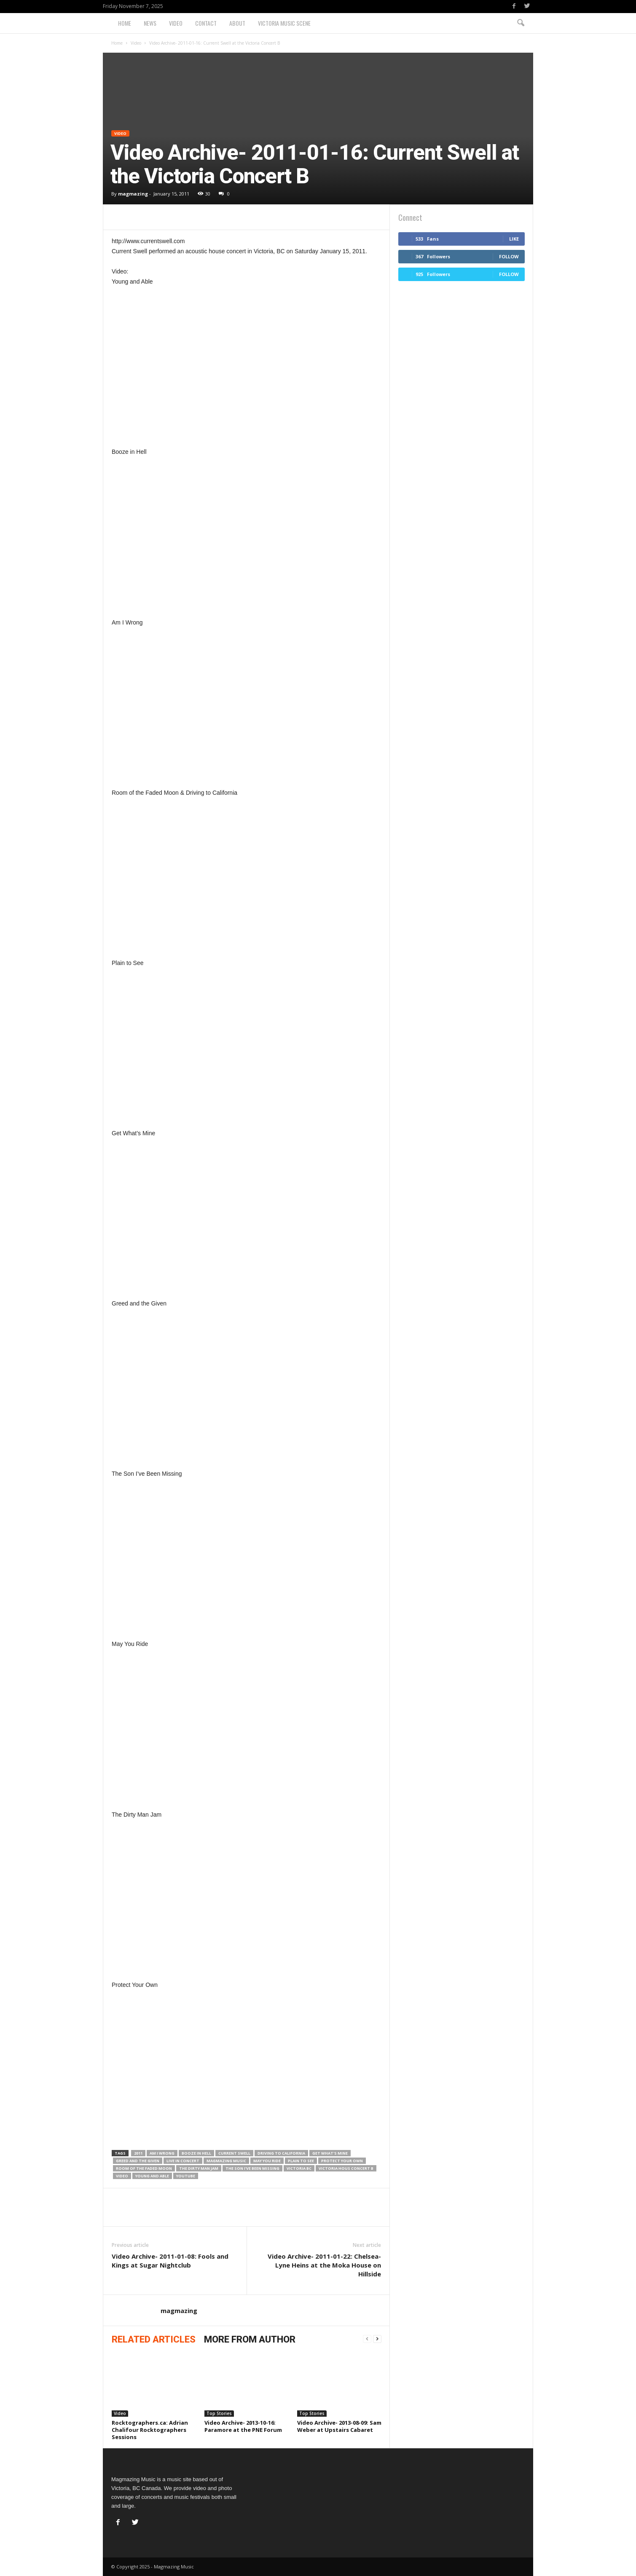 This screenshot has height=2576, width=636. What do you see at coordinates (152, 2176) in the screenshot?
I see `Young and Able` at bounding box center [152, 2176].